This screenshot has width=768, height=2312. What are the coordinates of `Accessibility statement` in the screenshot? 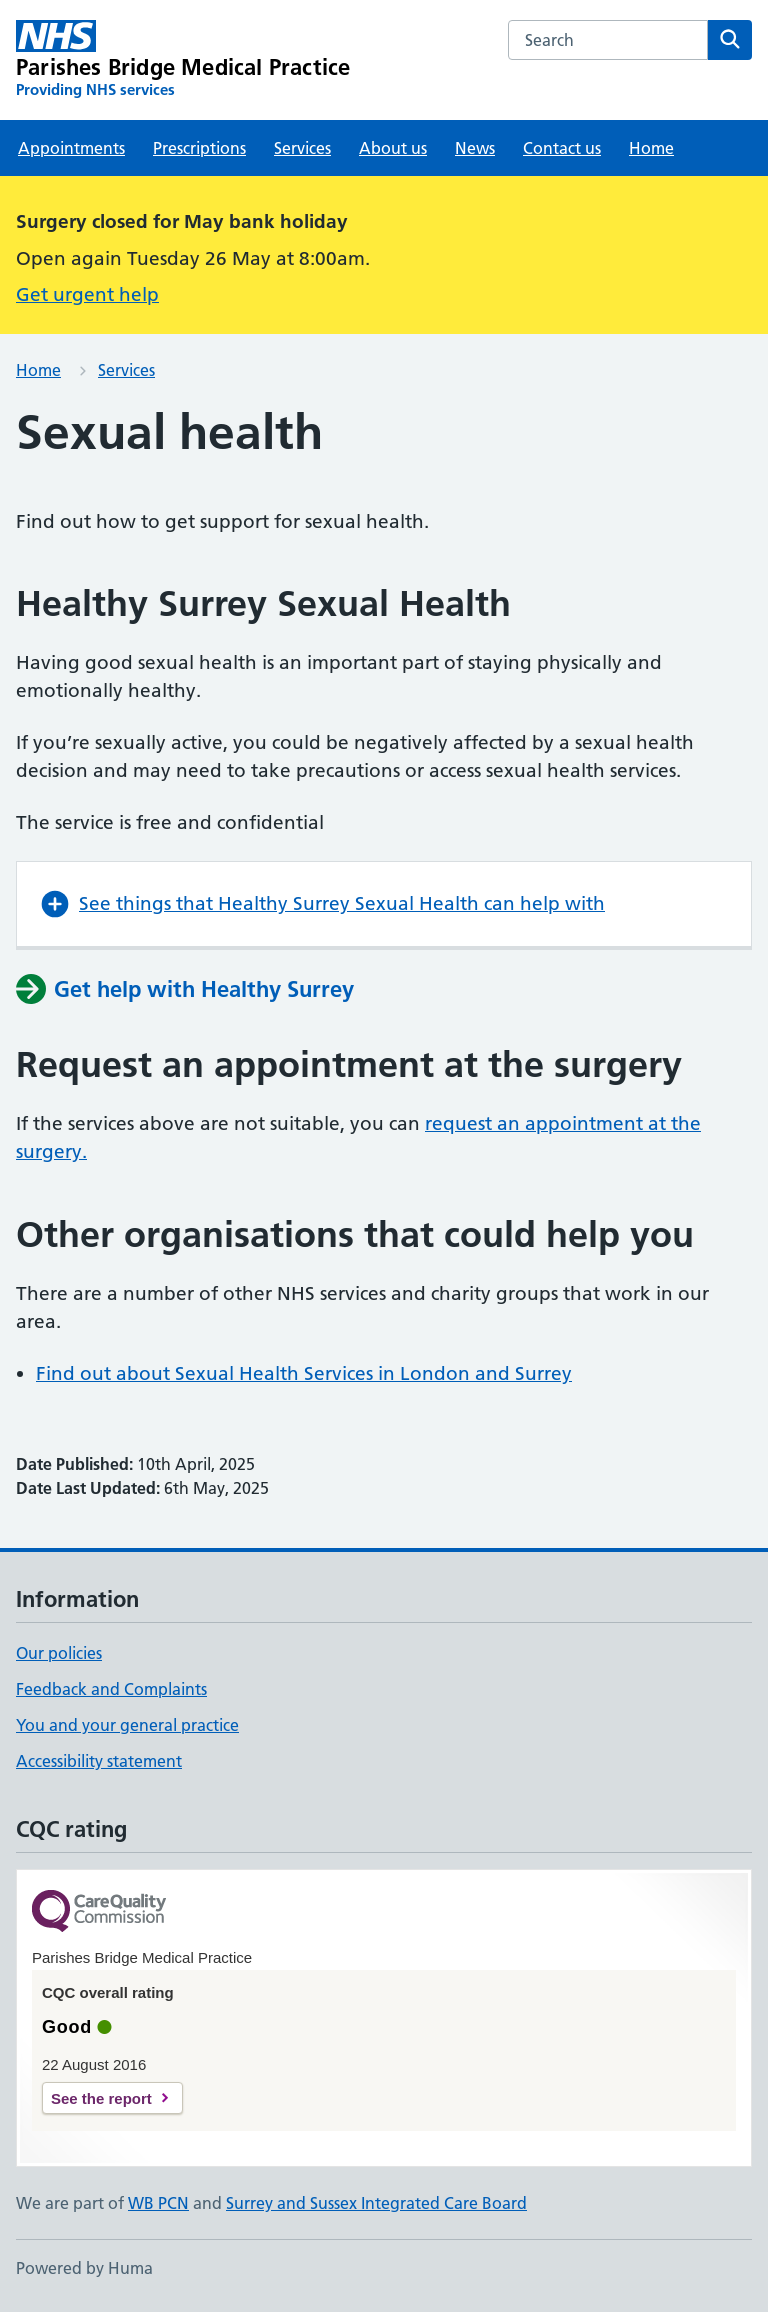 It's located at (99, 1761).